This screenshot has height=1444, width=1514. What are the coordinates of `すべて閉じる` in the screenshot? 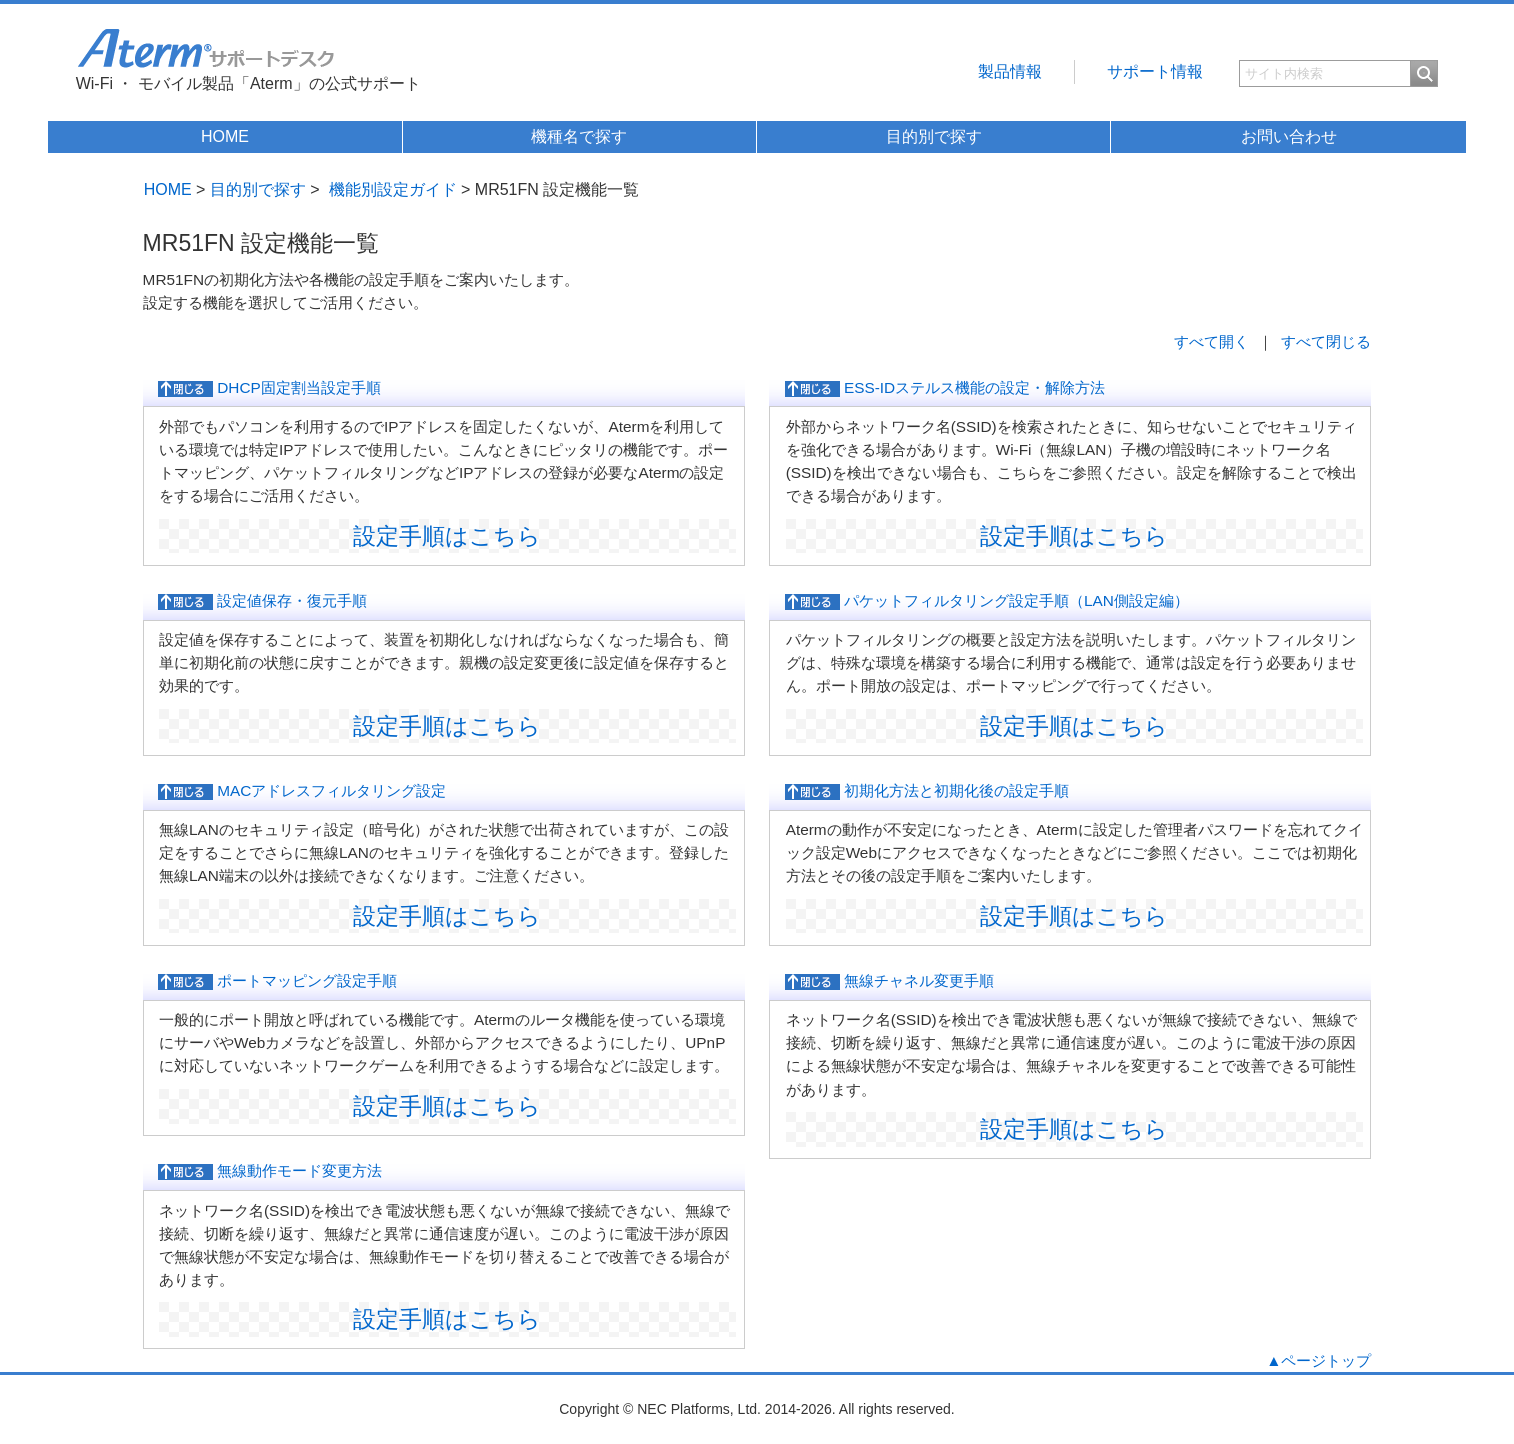 It's located at (1326, 341).